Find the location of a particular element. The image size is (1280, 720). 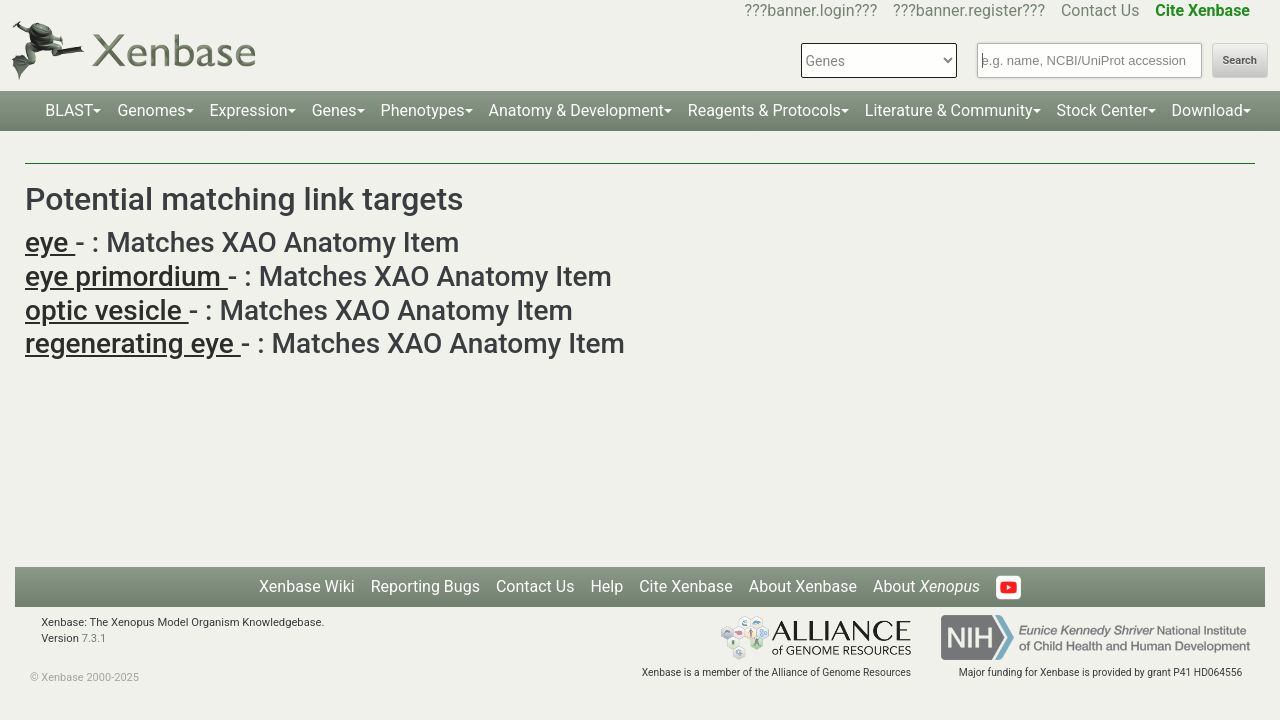

7.3.1 is located at coordinates (94, 638).